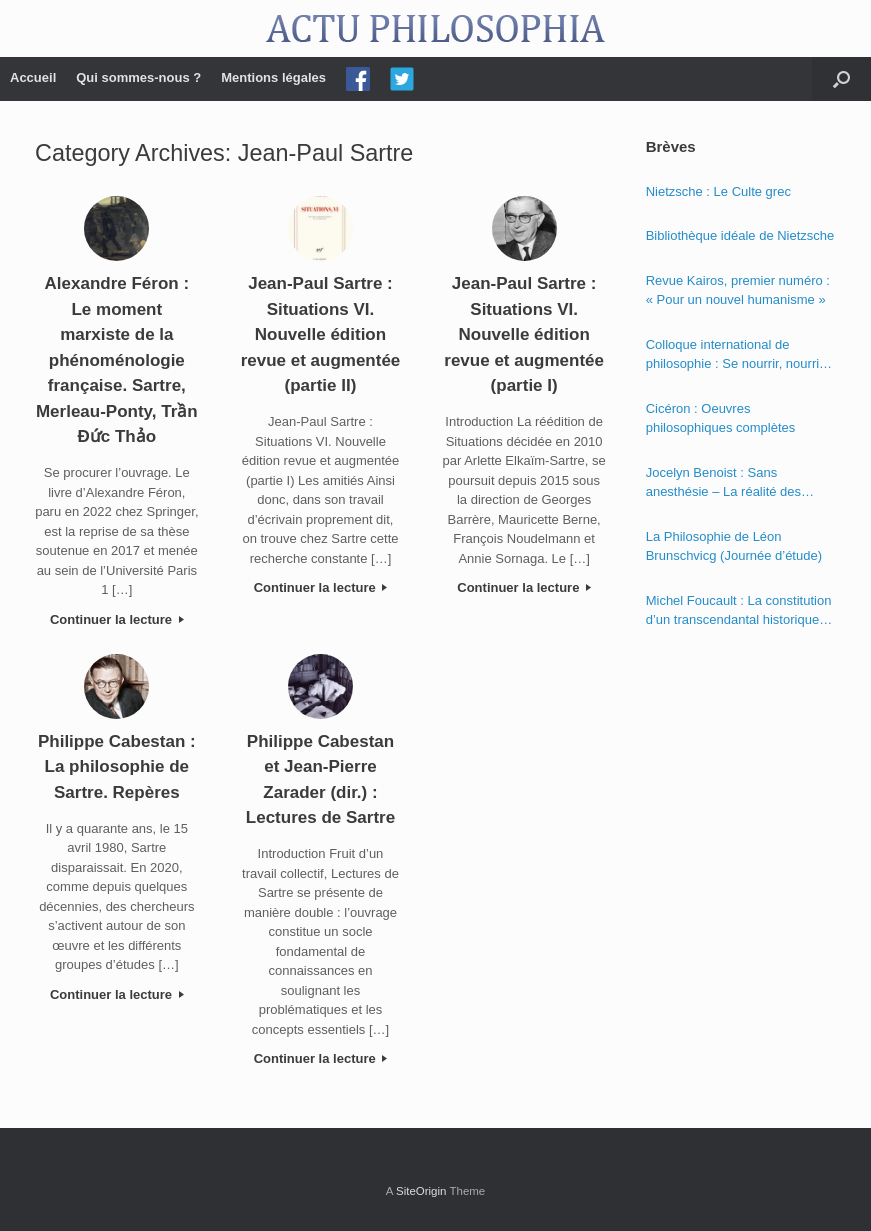  What do you see at coordinates (740, 235) in the screenshot?
I see `Bibliothèque idéale de Nietzsche` at bounding box center [740, 235].